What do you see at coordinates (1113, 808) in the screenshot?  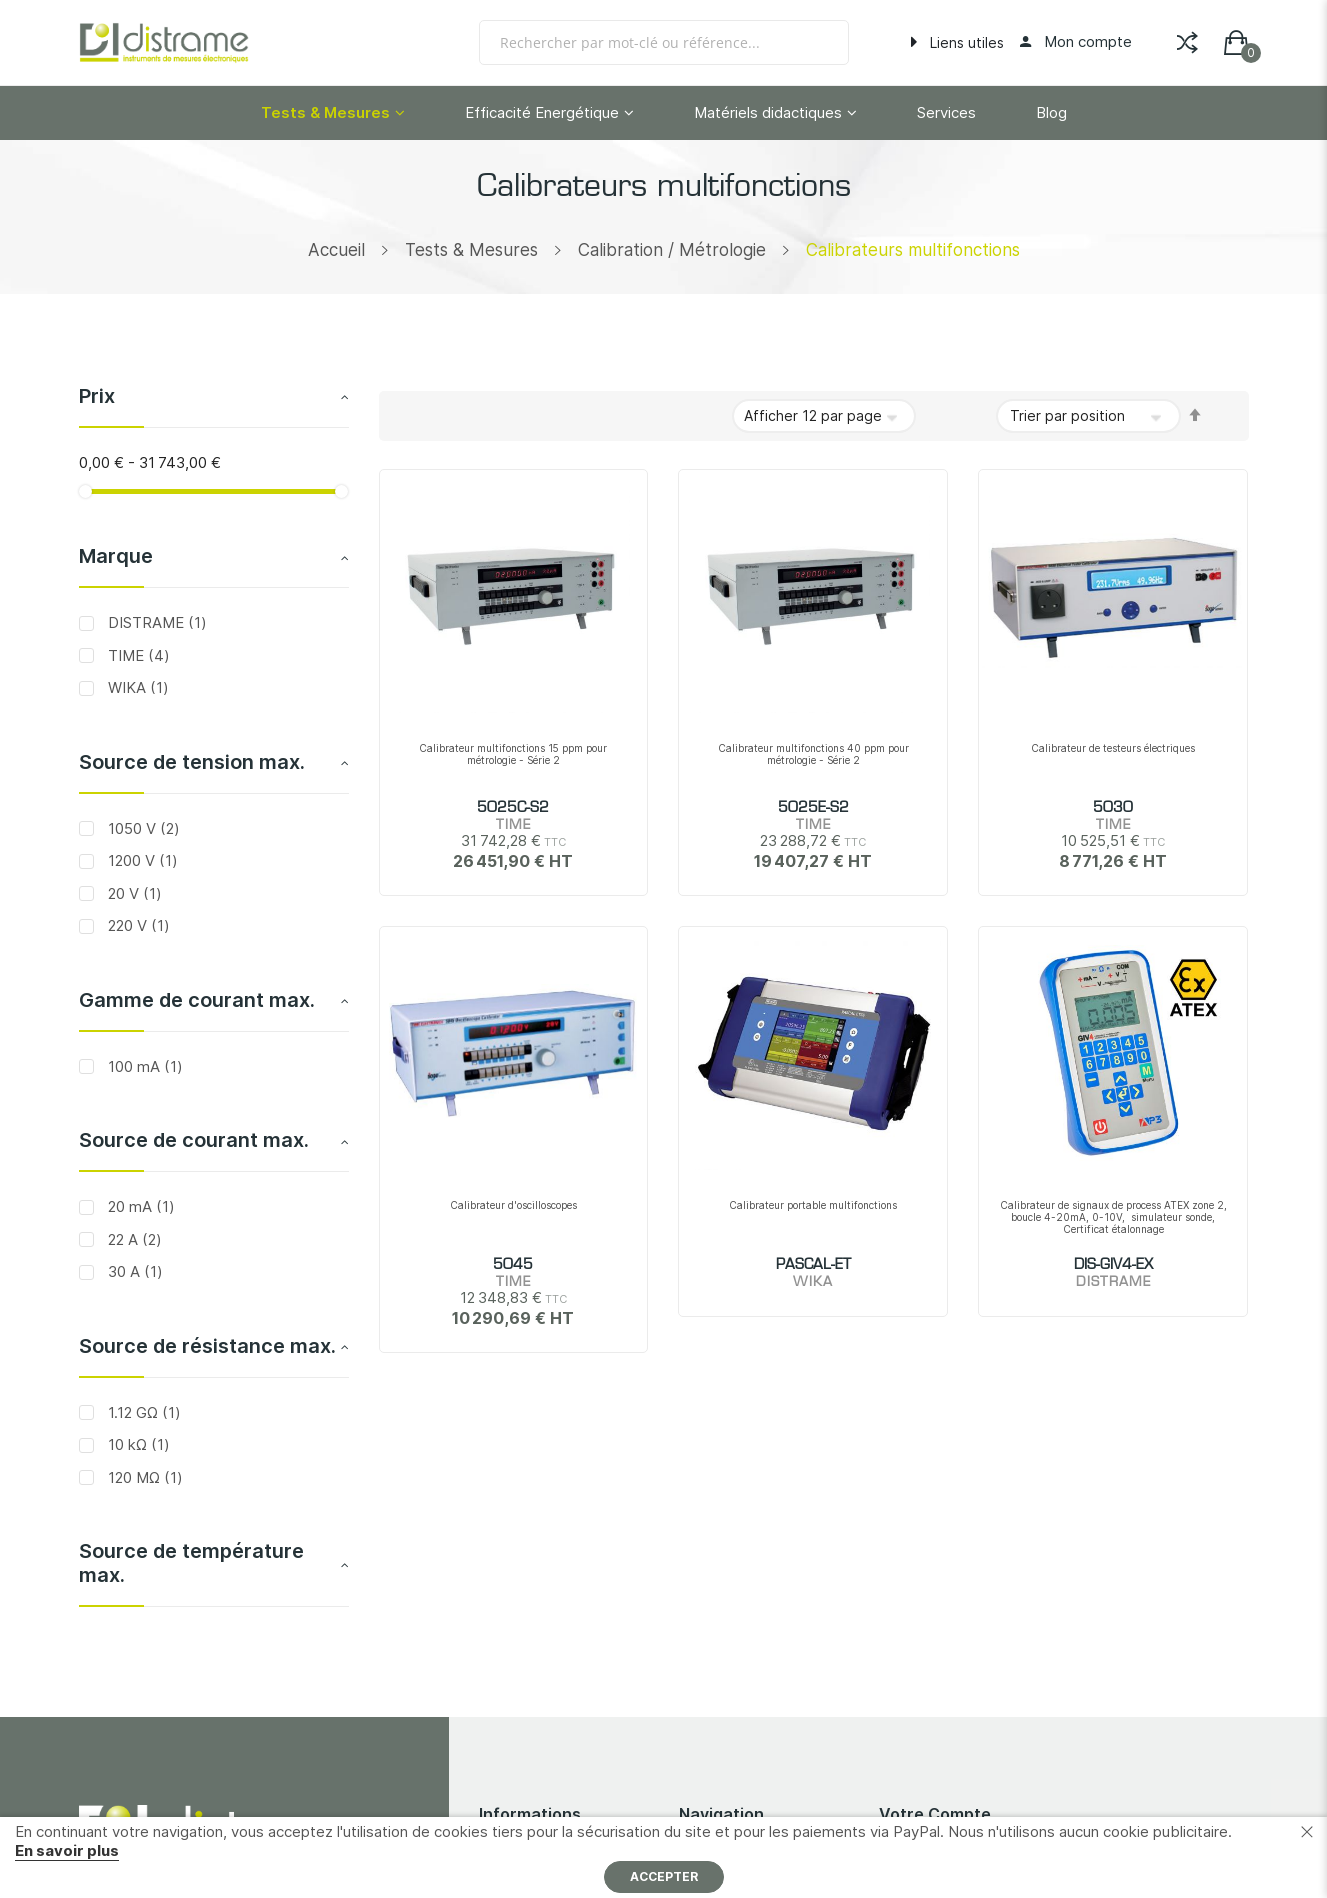 I see `5030` at bounding box center [1113, 808].